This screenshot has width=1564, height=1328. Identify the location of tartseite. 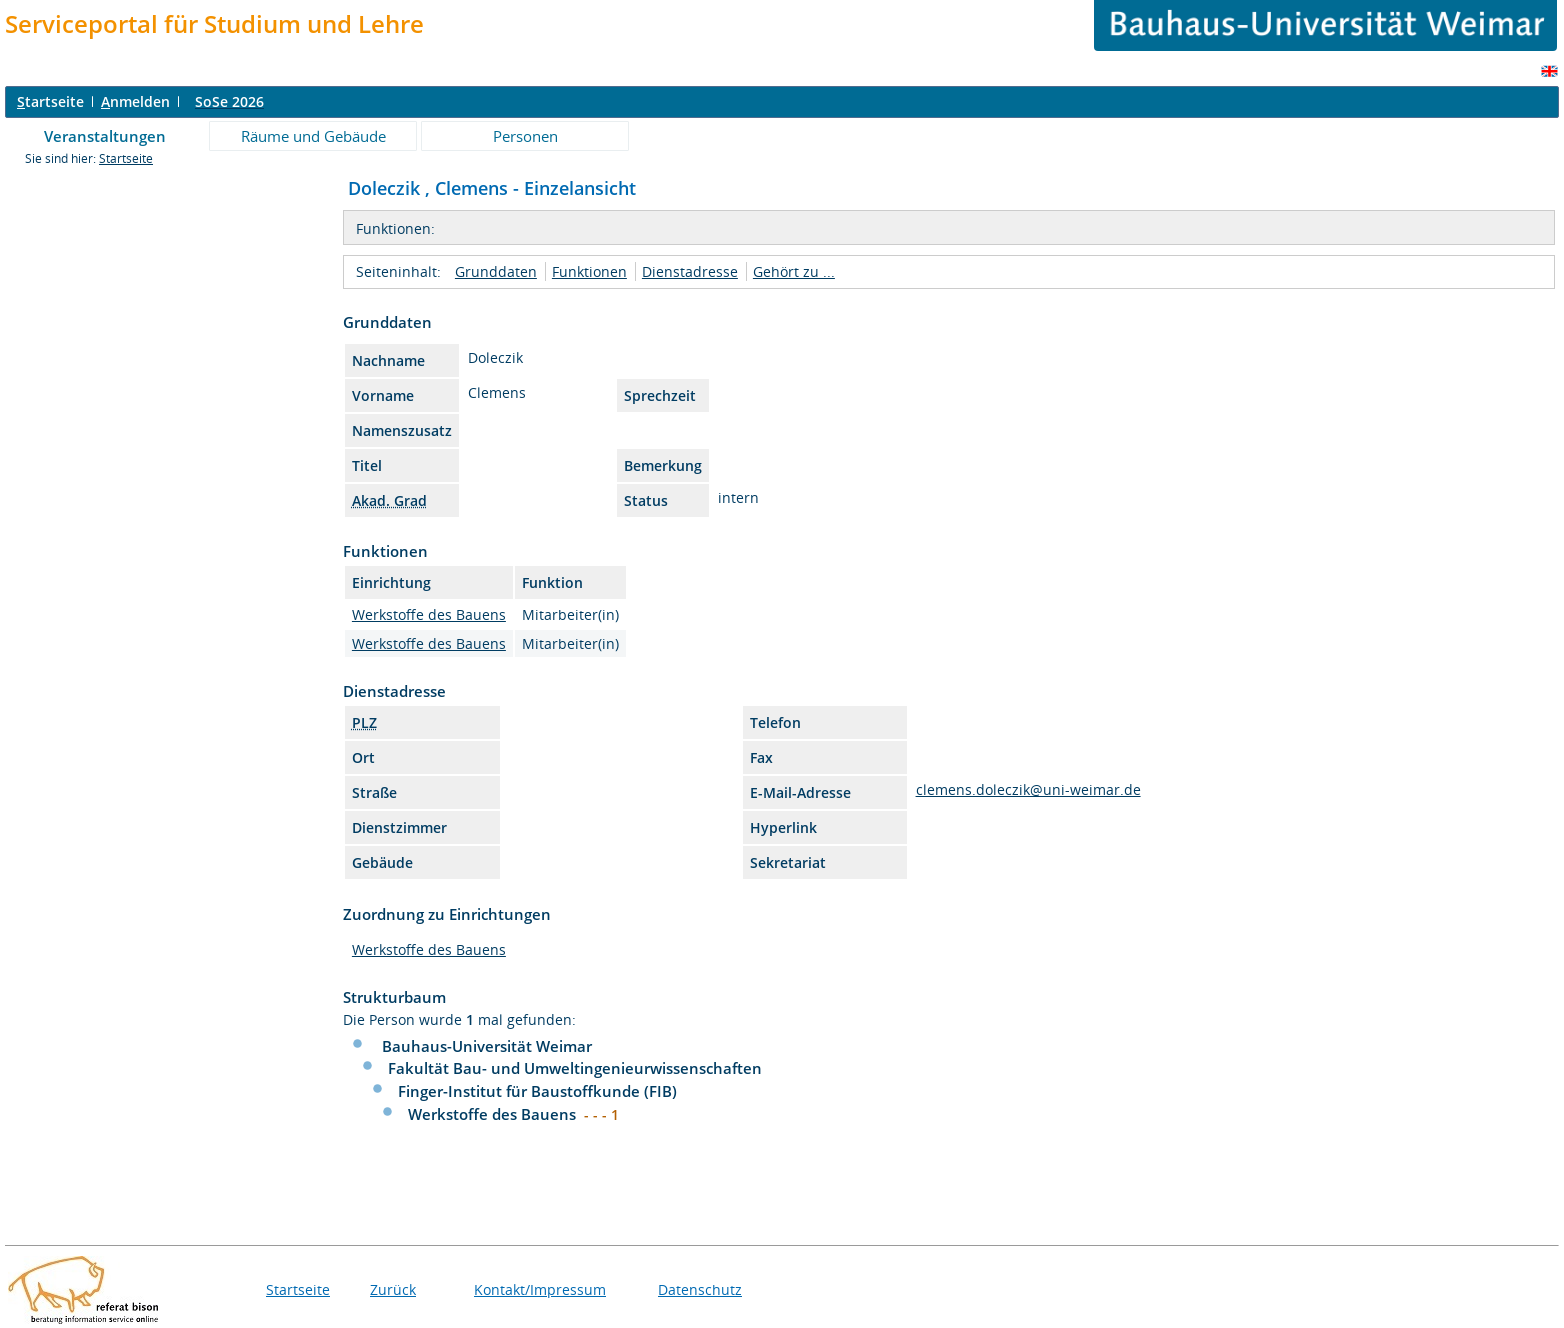
(50, 101).